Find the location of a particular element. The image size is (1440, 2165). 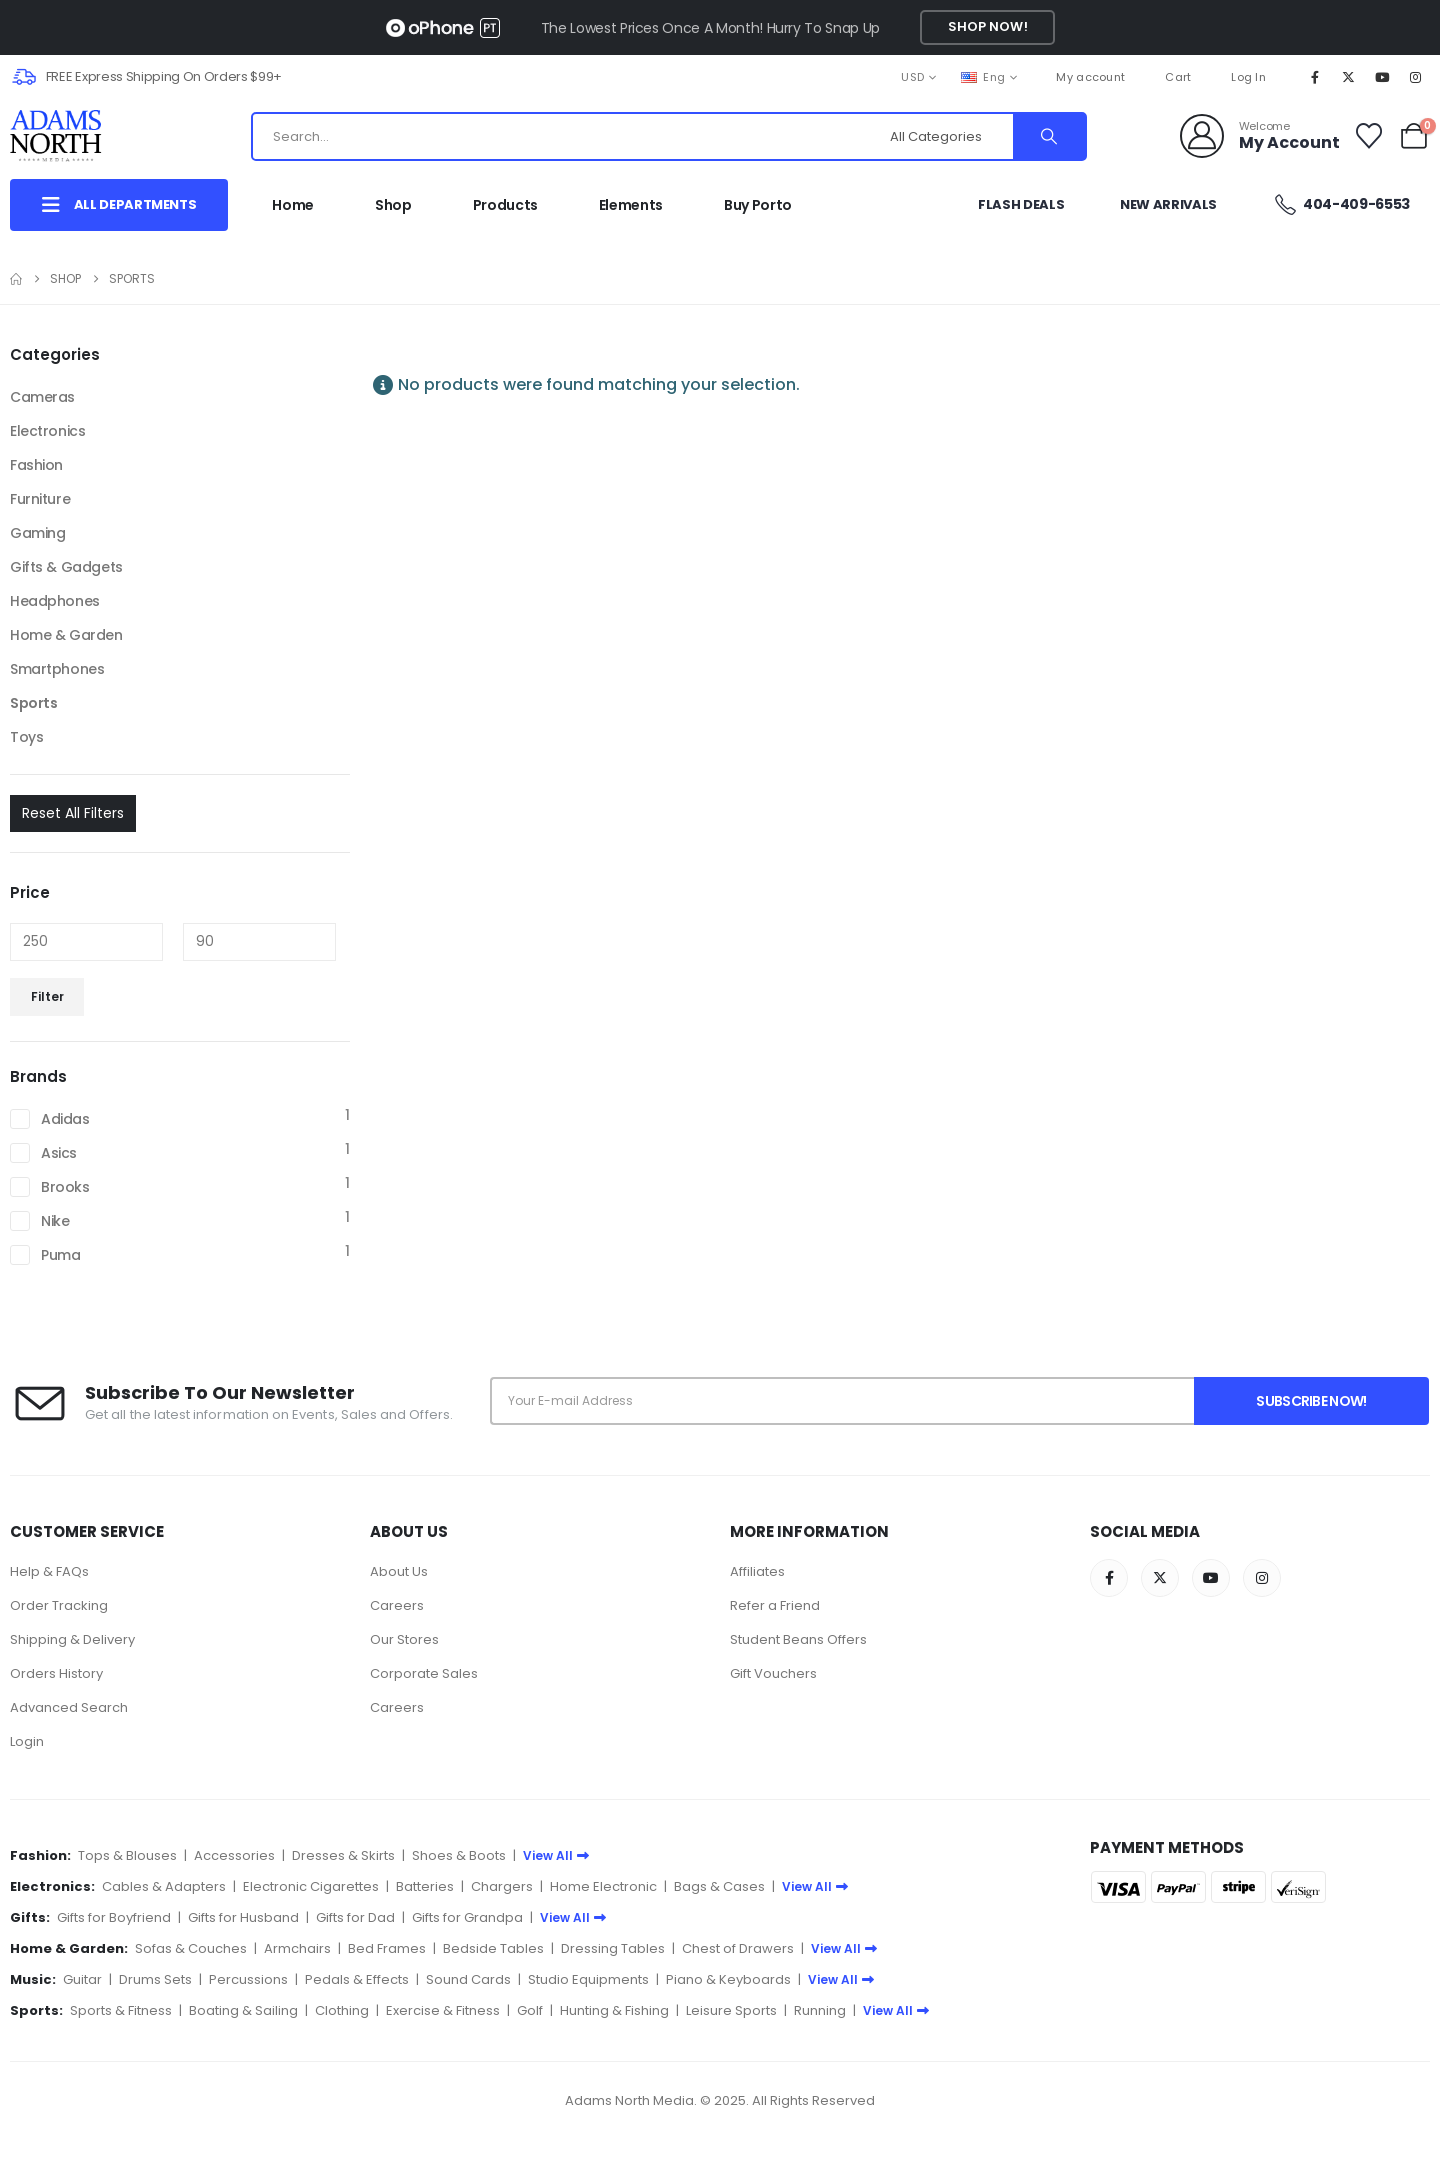

Gifts for Boyfriend is located at coordinates (114, 1917).